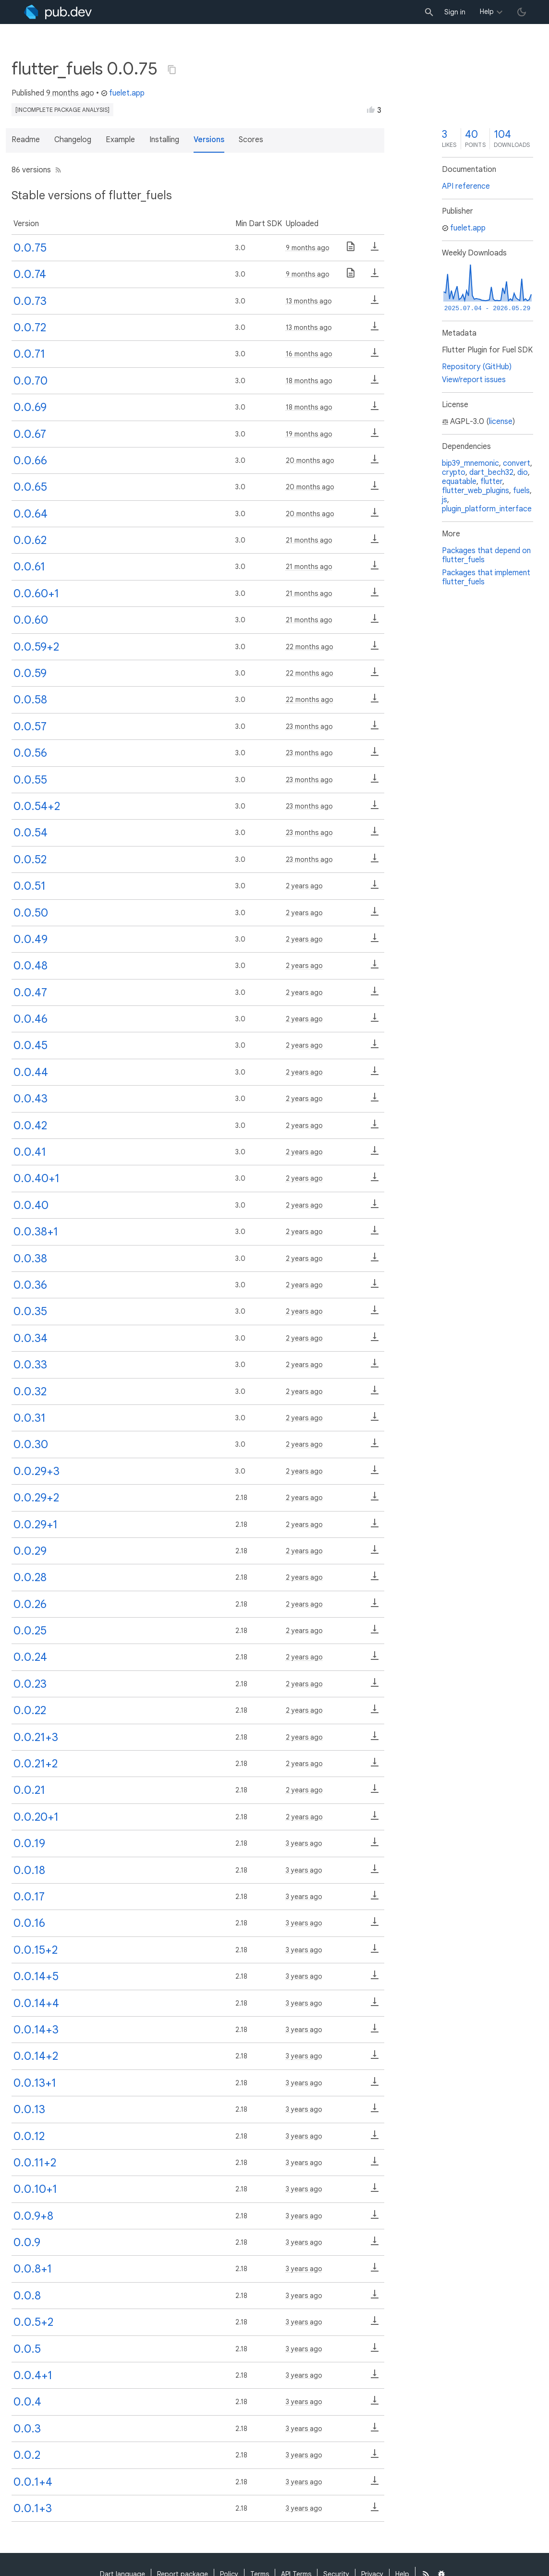 This screenshot has width=549, height=2576. What do you see at coordinates (309, 380) in the screenshot?
I see `18 months ago [button]` at bounding box center [309, 380].